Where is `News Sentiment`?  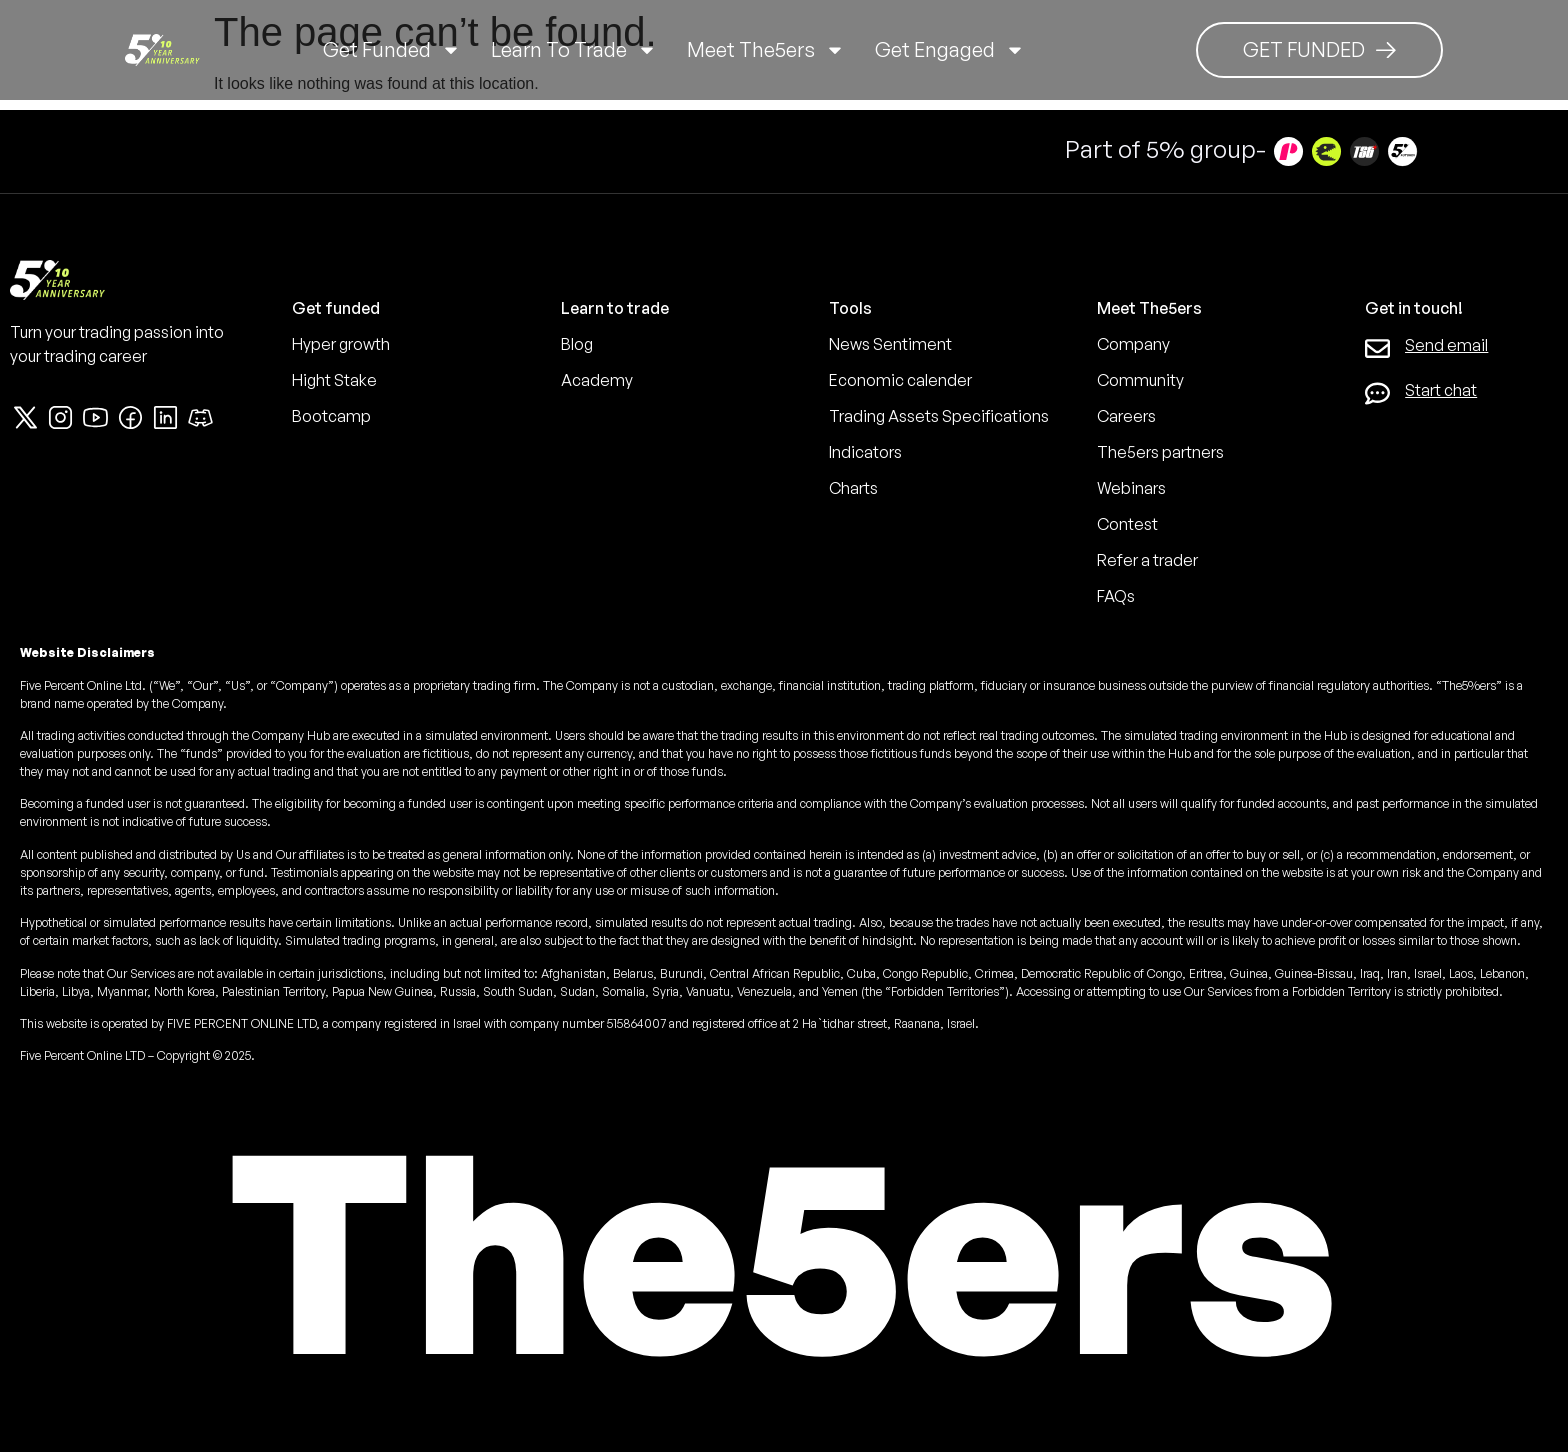 News Sentiment is located at coordinates (890, 344).